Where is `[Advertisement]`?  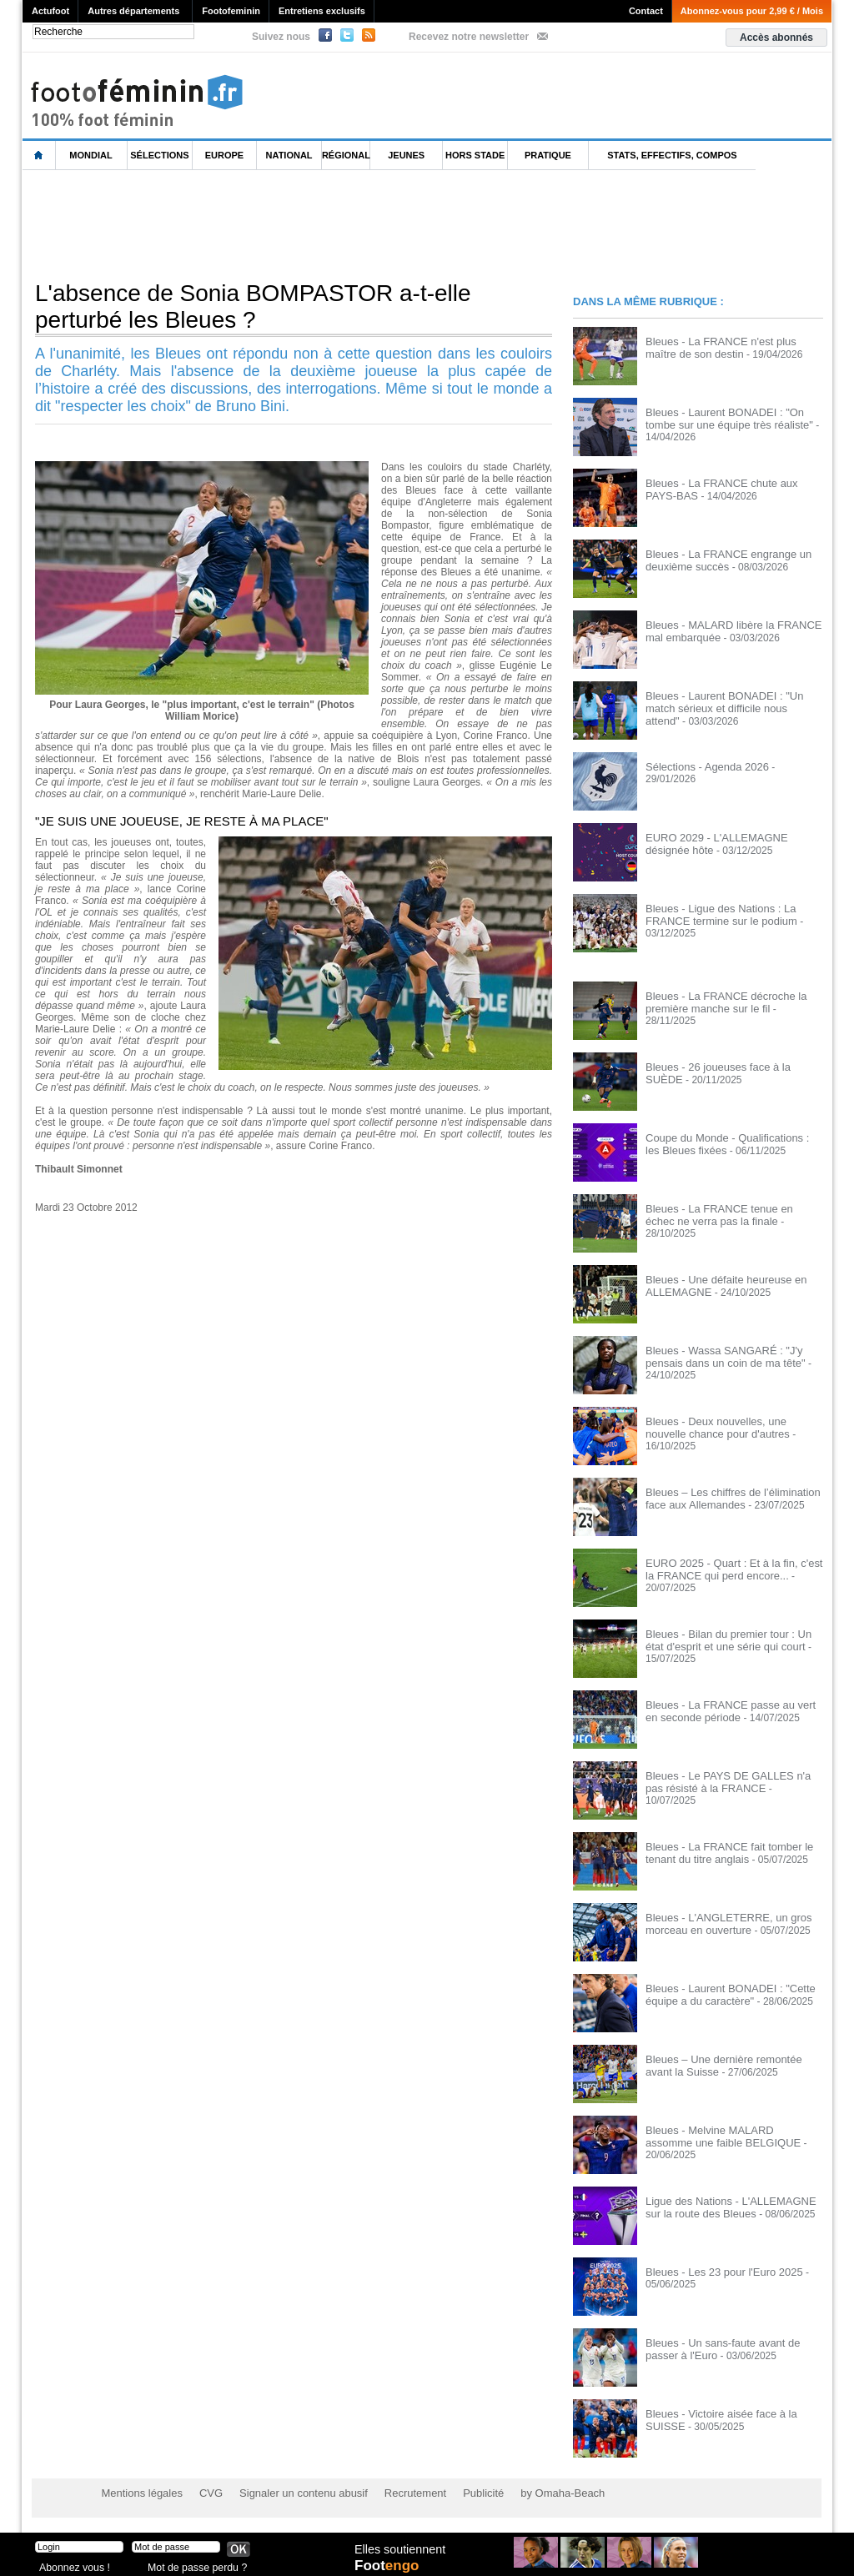
[Advertisement] is located at coordinates (326, 224).